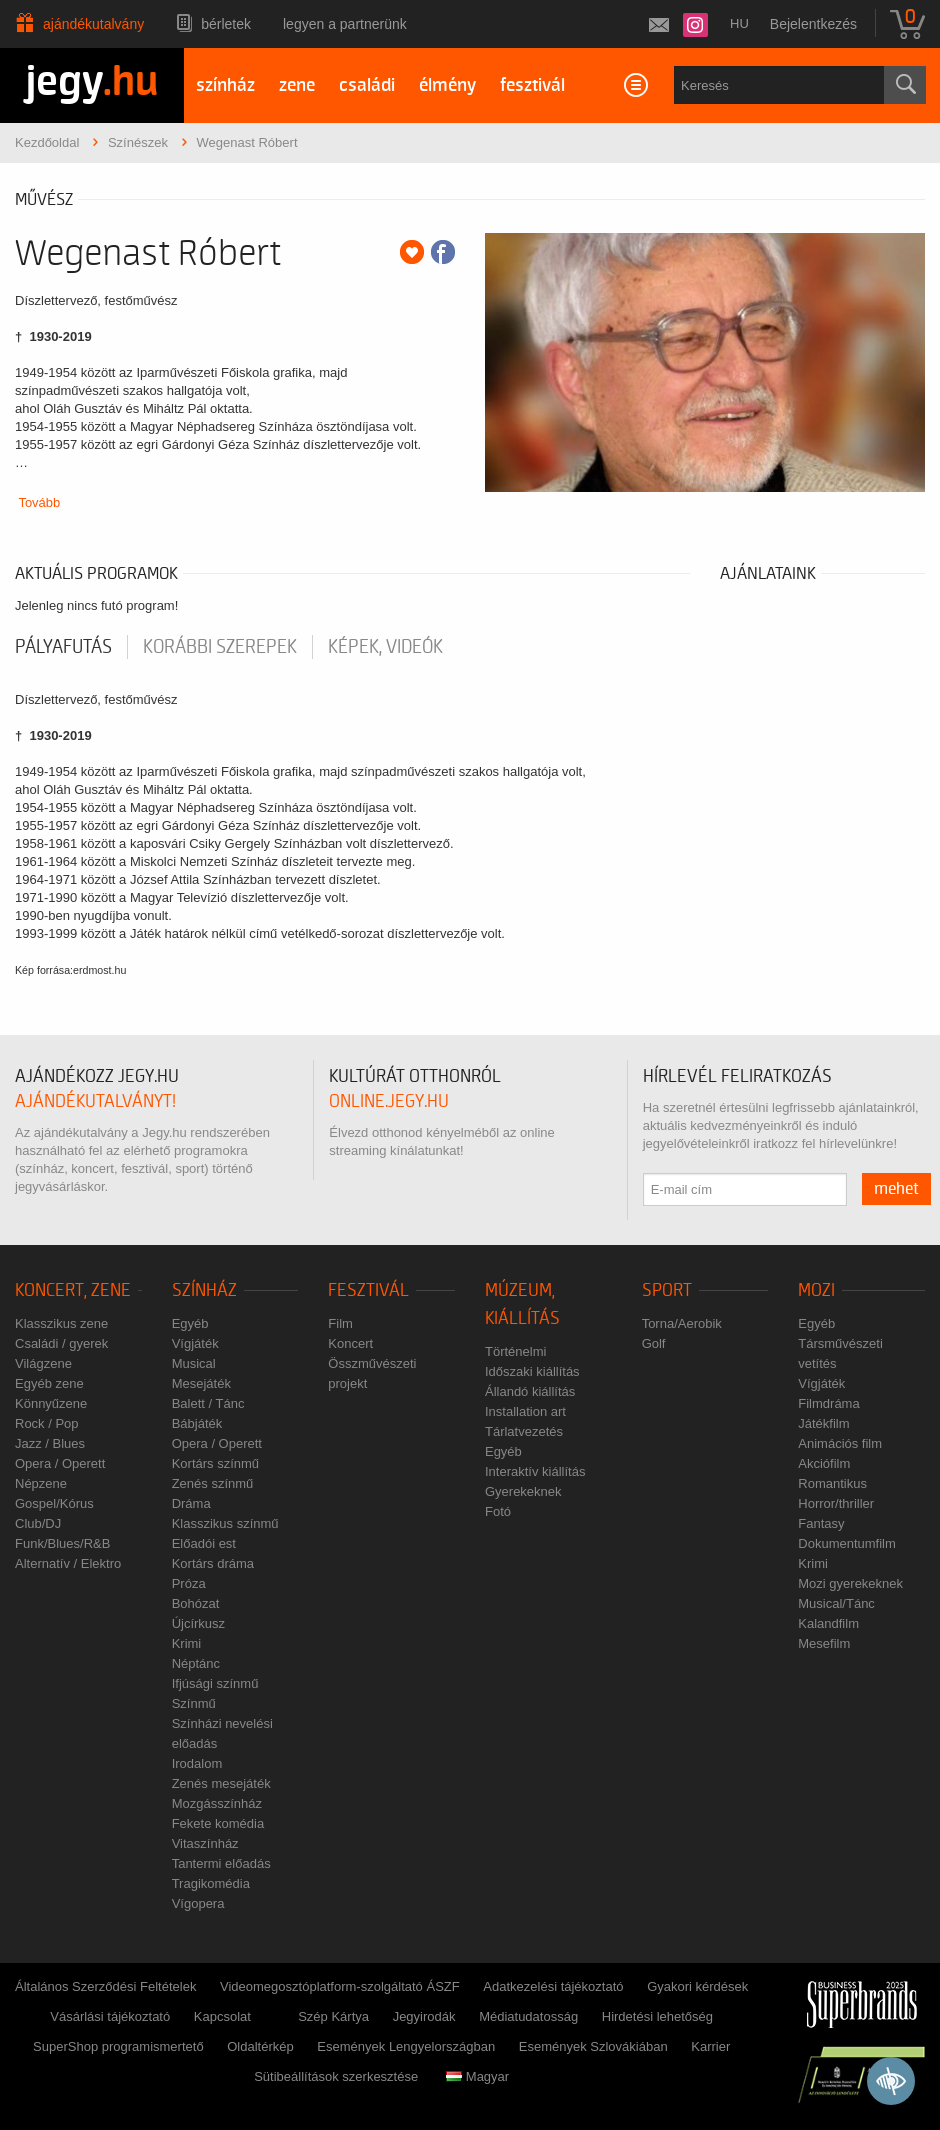 This screenshot has width=940, height=2130. I want to click on Gyakori kérdések, so click(697, 1986).